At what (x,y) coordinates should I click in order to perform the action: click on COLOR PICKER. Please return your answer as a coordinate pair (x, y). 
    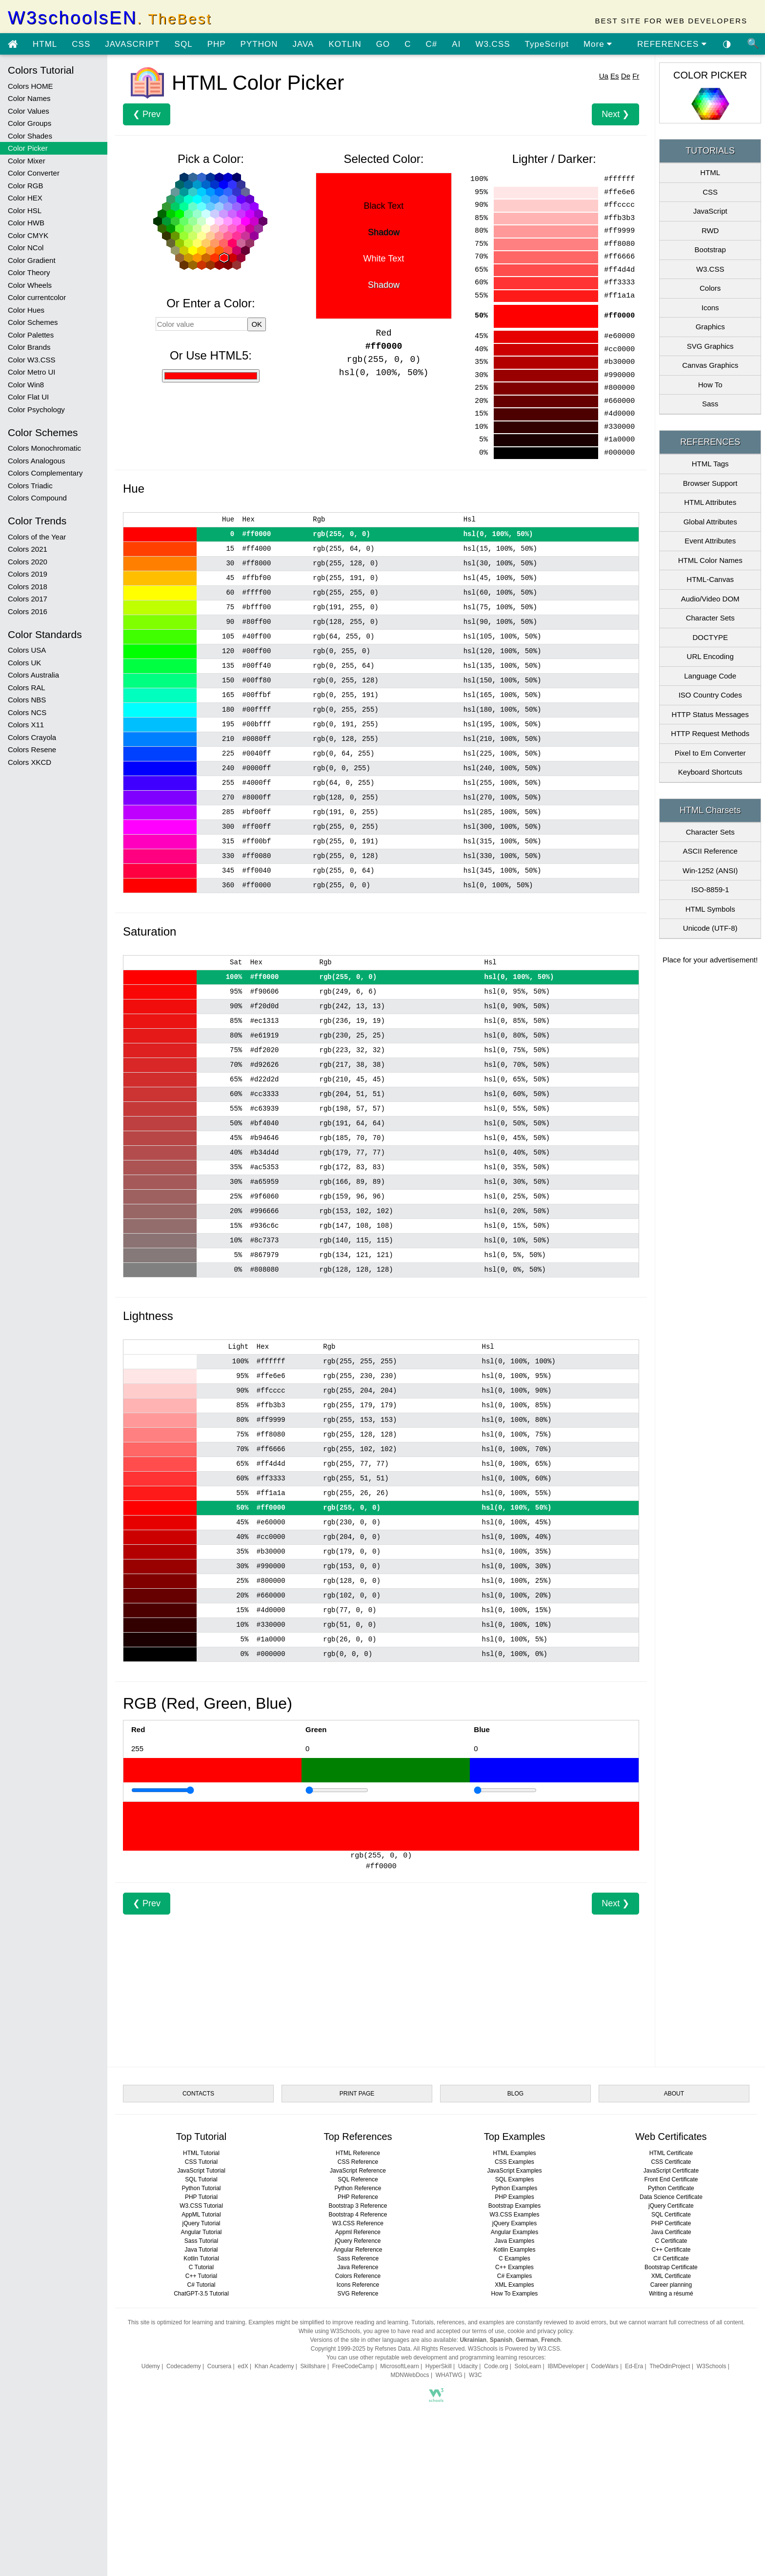
    Looking at the image, I should click on (710, 75).